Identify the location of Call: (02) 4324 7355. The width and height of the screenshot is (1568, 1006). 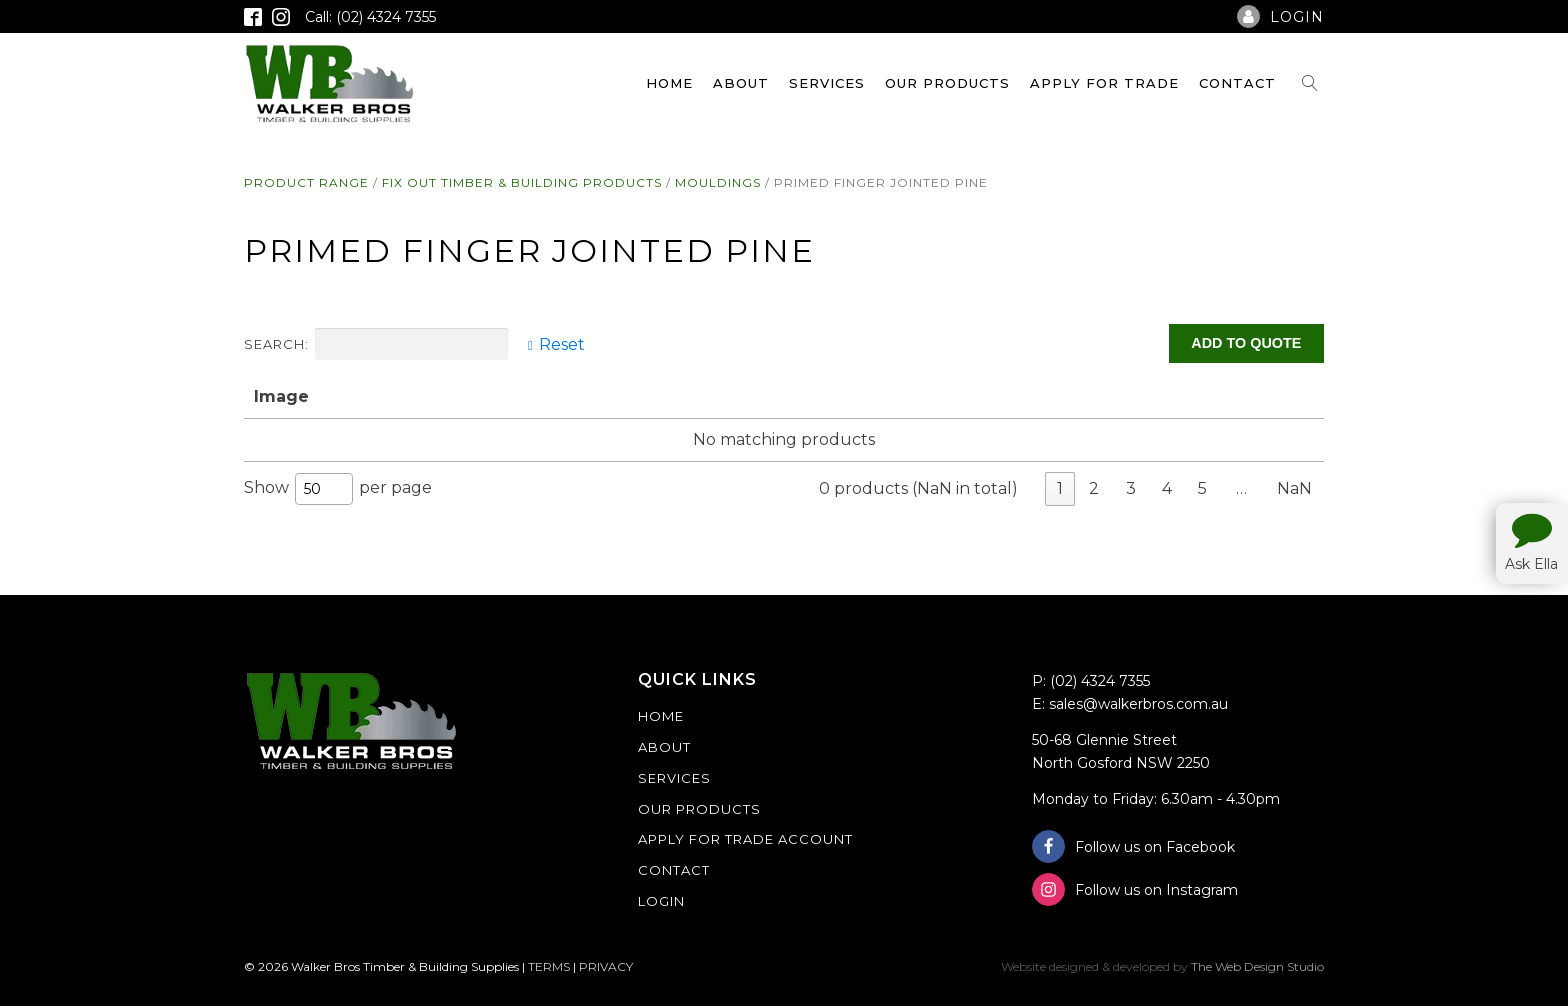
(370, 17).